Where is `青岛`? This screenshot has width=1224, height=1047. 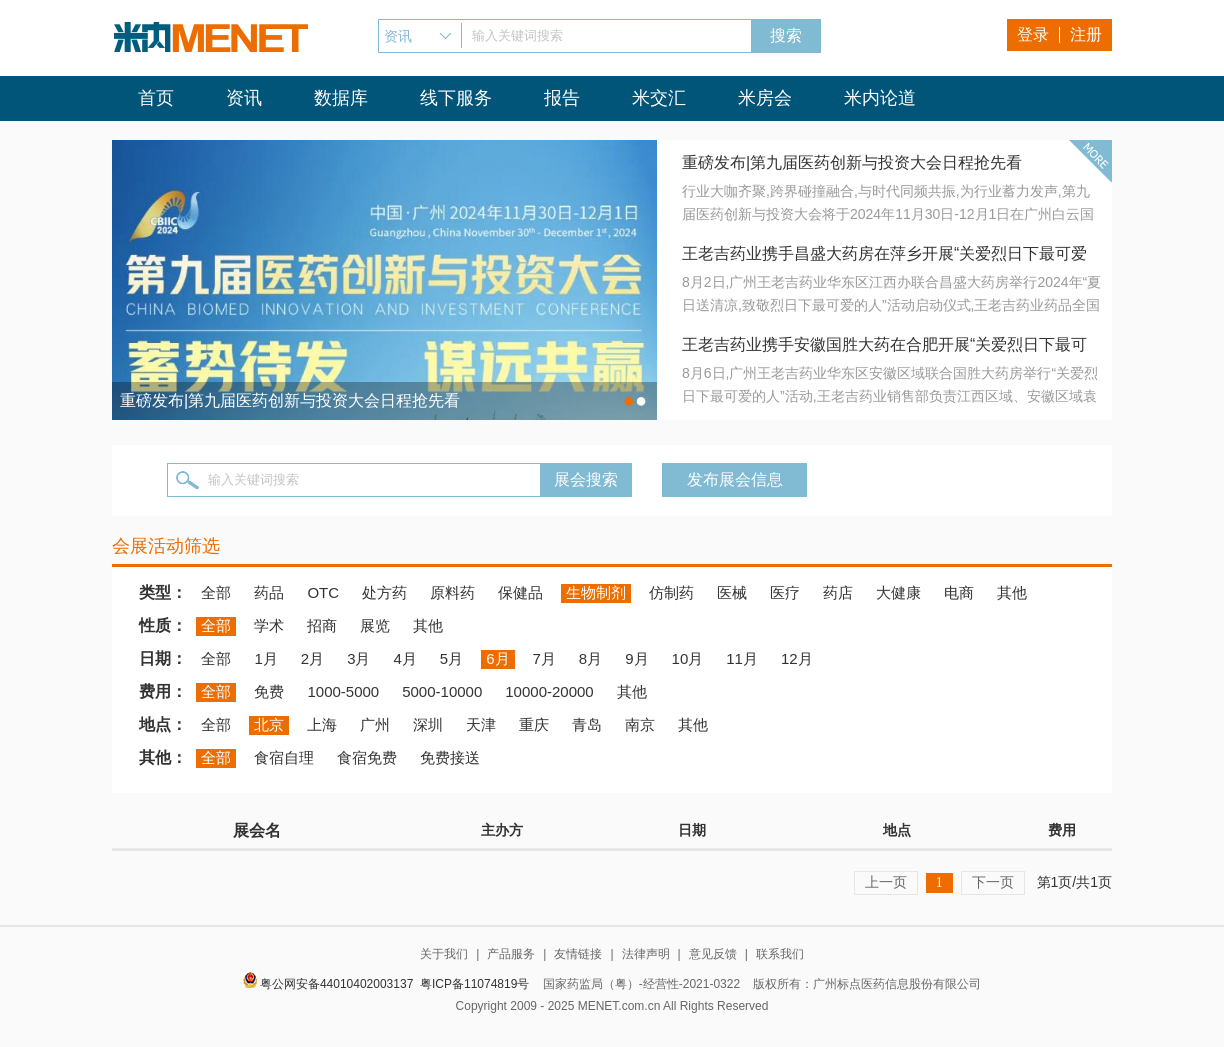 青岛 is located at coordinates (587, 724).